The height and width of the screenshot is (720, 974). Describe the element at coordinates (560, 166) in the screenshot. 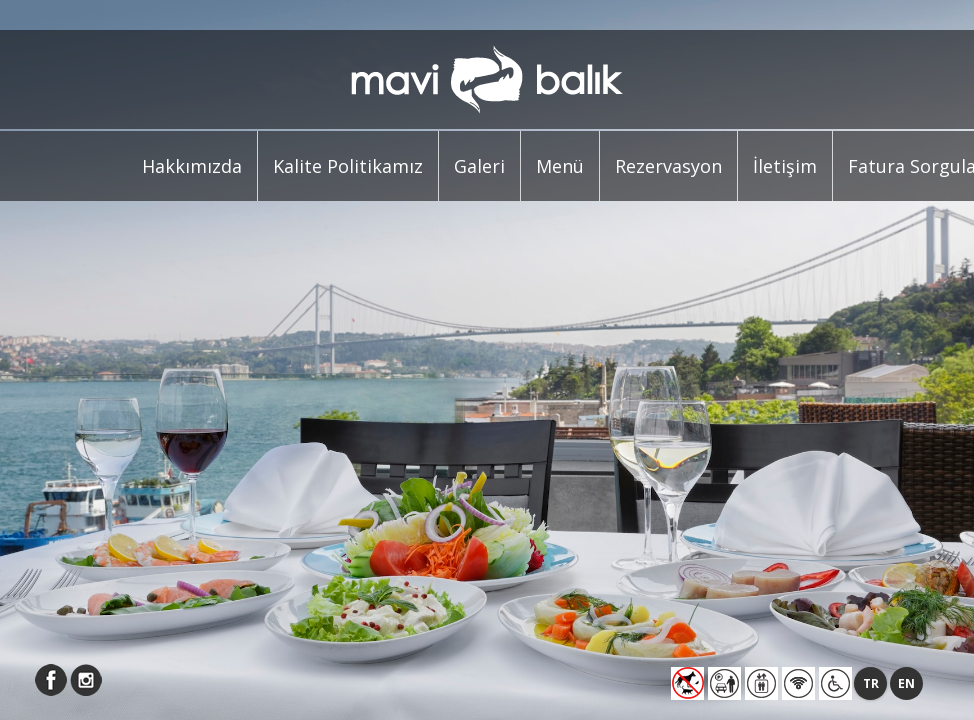

I see `Menü` at that location.